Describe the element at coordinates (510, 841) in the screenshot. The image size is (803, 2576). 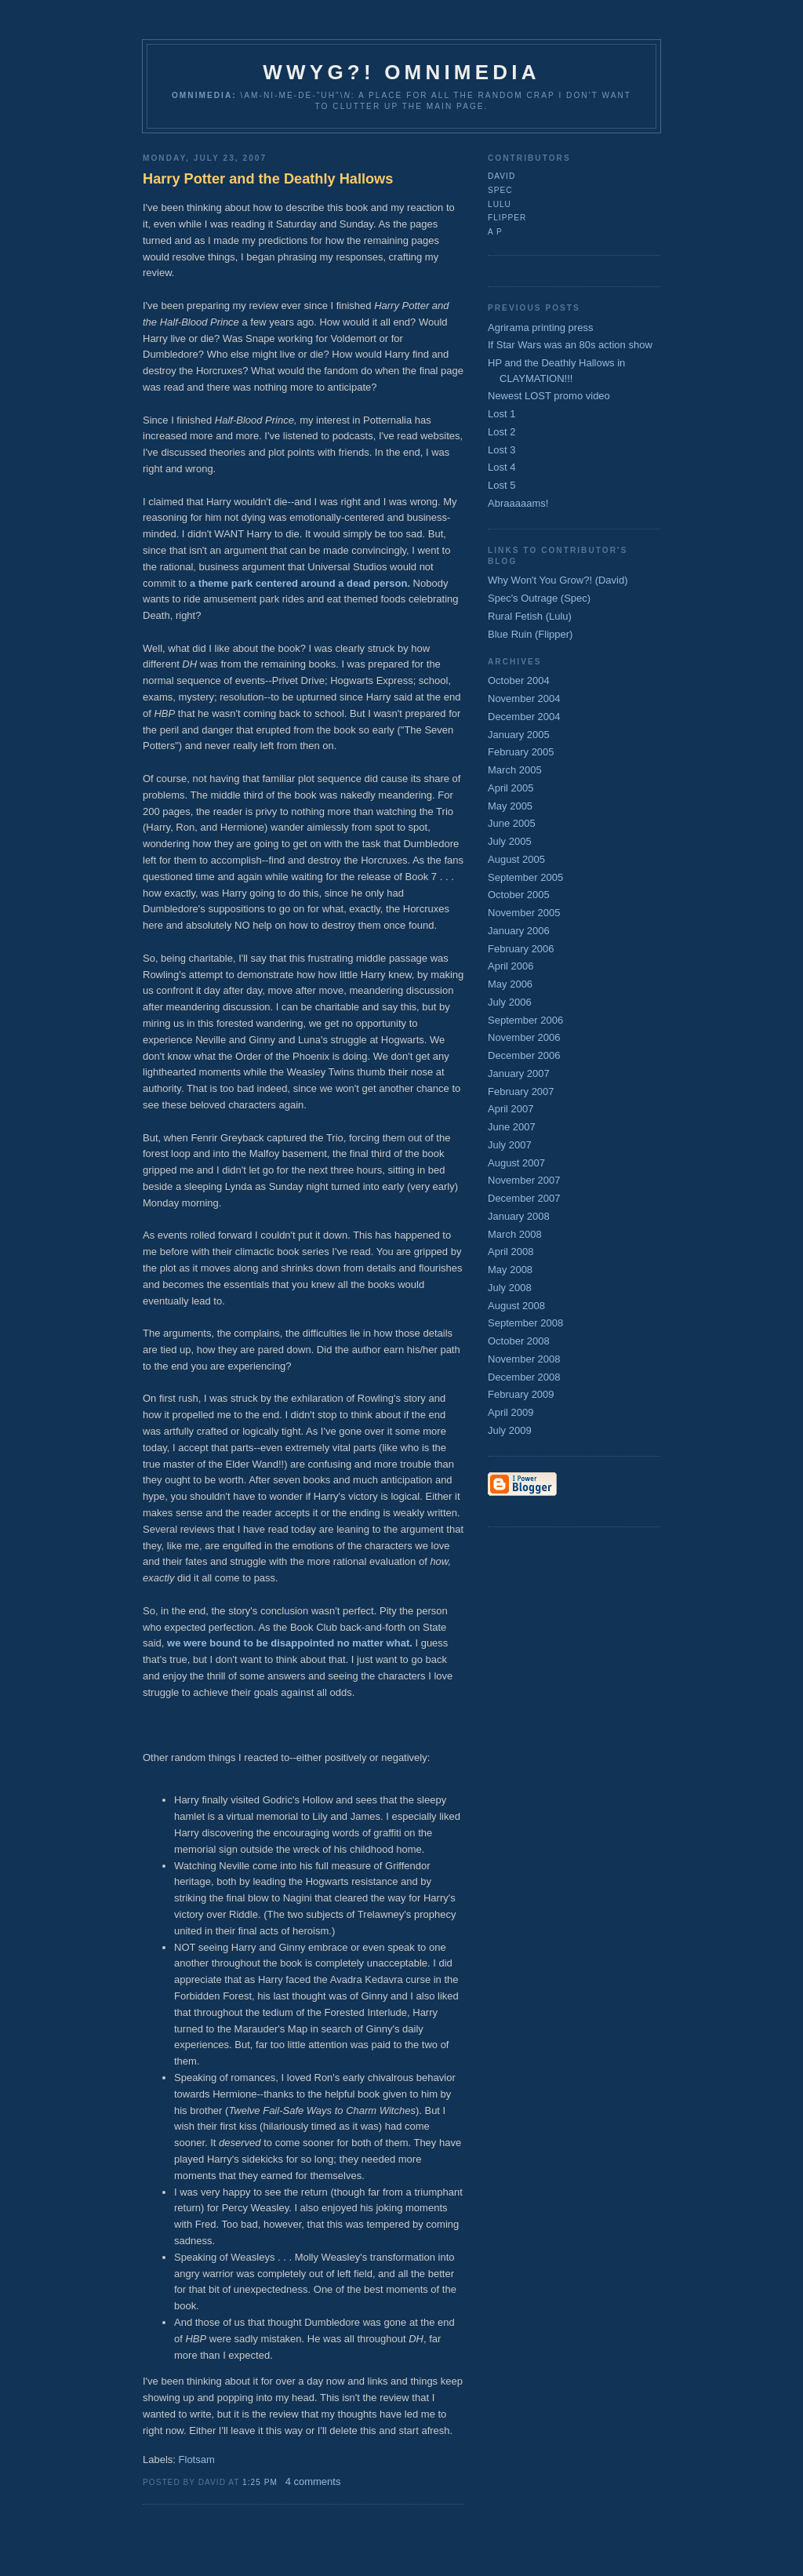
I see `July 2005` at that location.